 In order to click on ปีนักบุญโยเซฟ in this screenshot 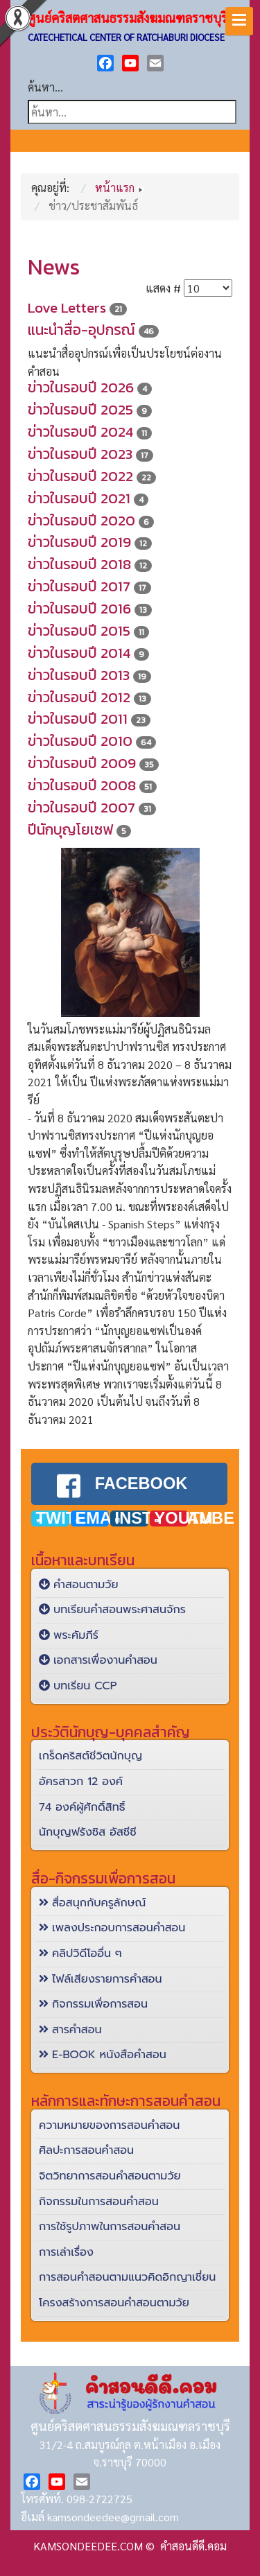, I will do `click(70, 829)`.